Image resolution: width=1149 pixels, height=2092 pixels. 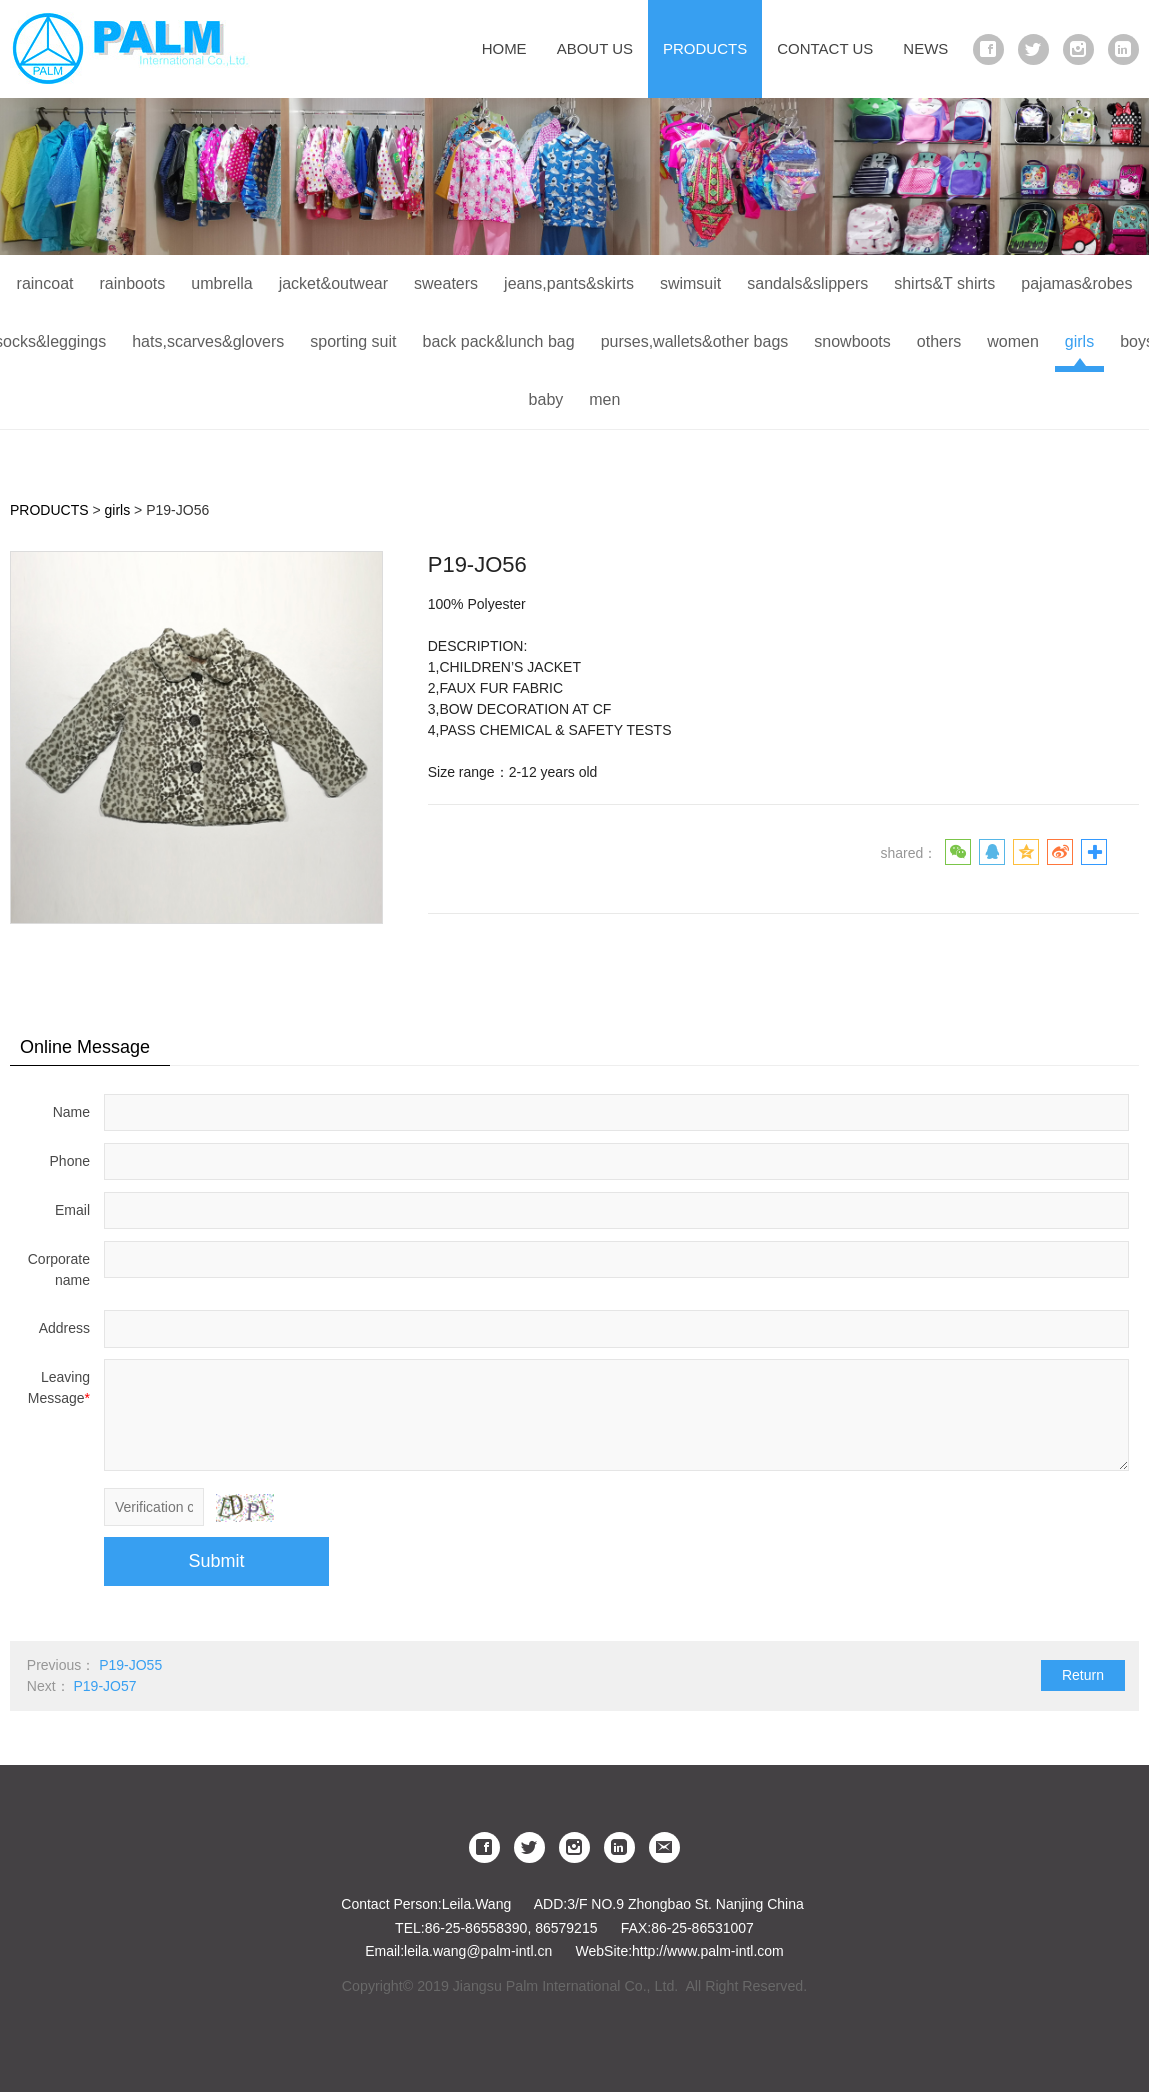 I want to click on P19-JO57, so click(x=104, y=1686).